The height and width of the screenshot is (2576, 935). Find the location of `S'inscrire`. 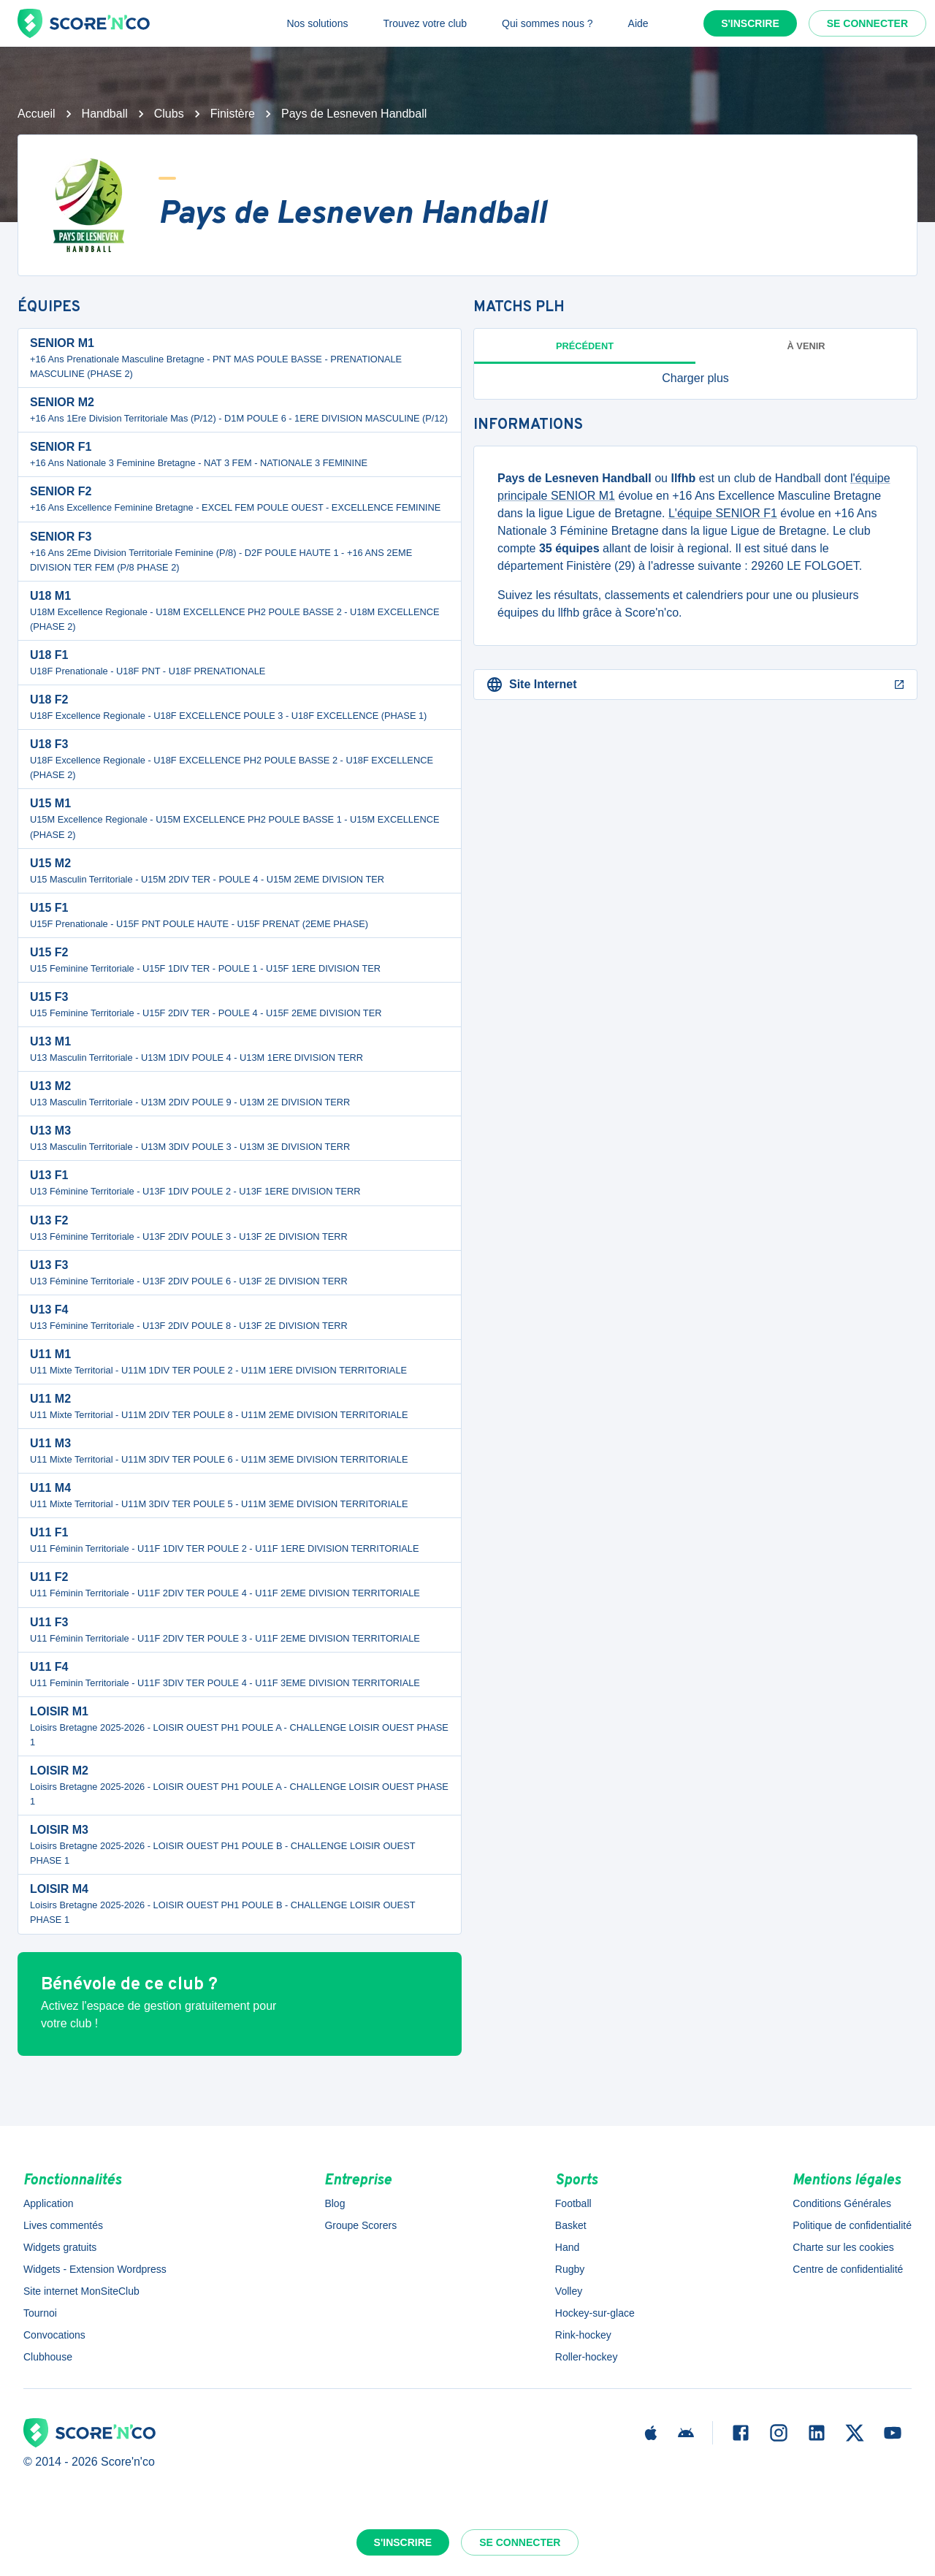

S'inscrire is located at coordinates (750, 23).